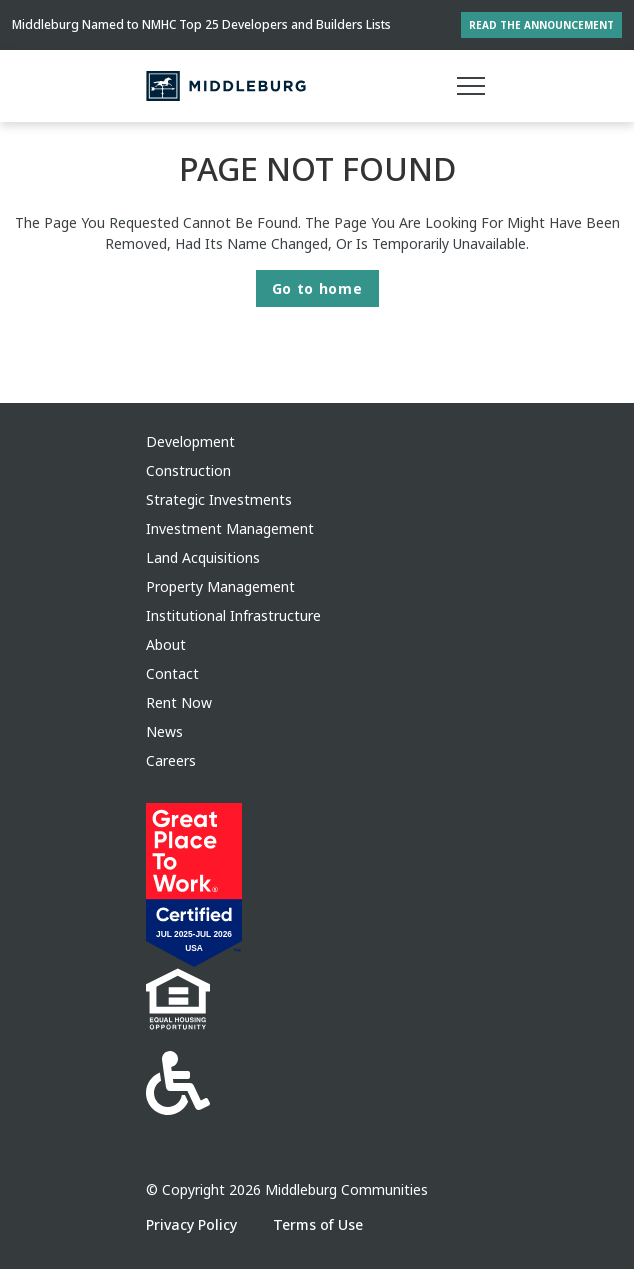 The image size is (634, 1269). Describe the element at coordinates (219, 499) in the screenshot. I see `Strategic Investments` at that location.